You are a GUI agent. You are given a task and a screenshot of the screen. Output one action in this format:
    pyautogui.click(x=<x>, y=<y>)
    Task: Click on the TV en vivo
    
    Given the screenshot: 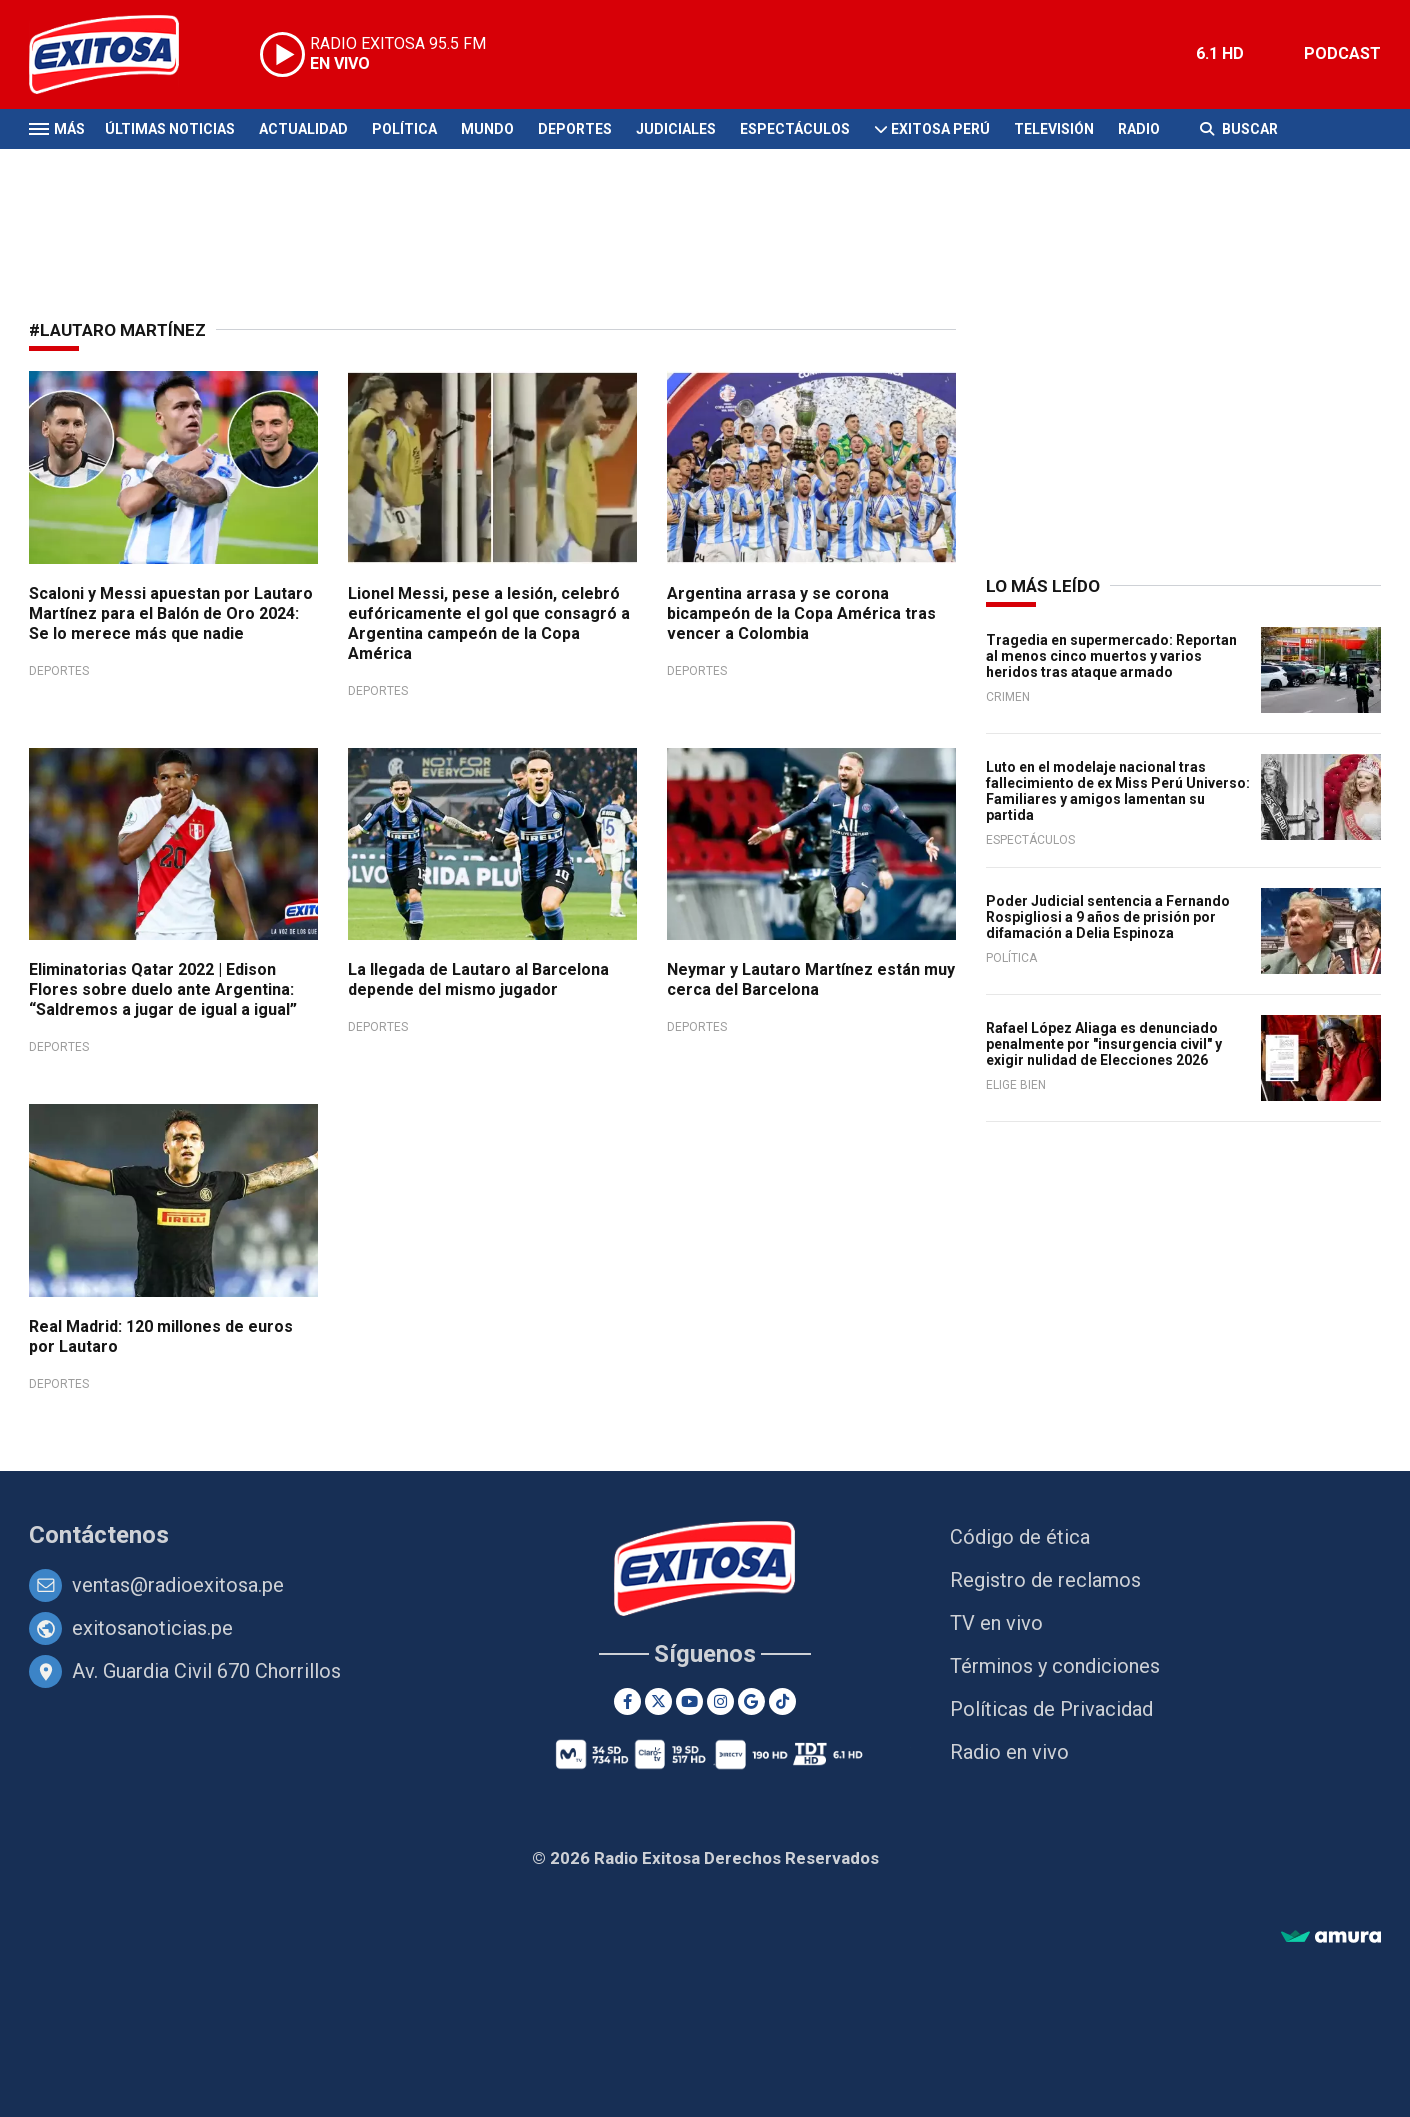 What is the action you would take?
    pyautogui.click(x=996, y=1623)
    